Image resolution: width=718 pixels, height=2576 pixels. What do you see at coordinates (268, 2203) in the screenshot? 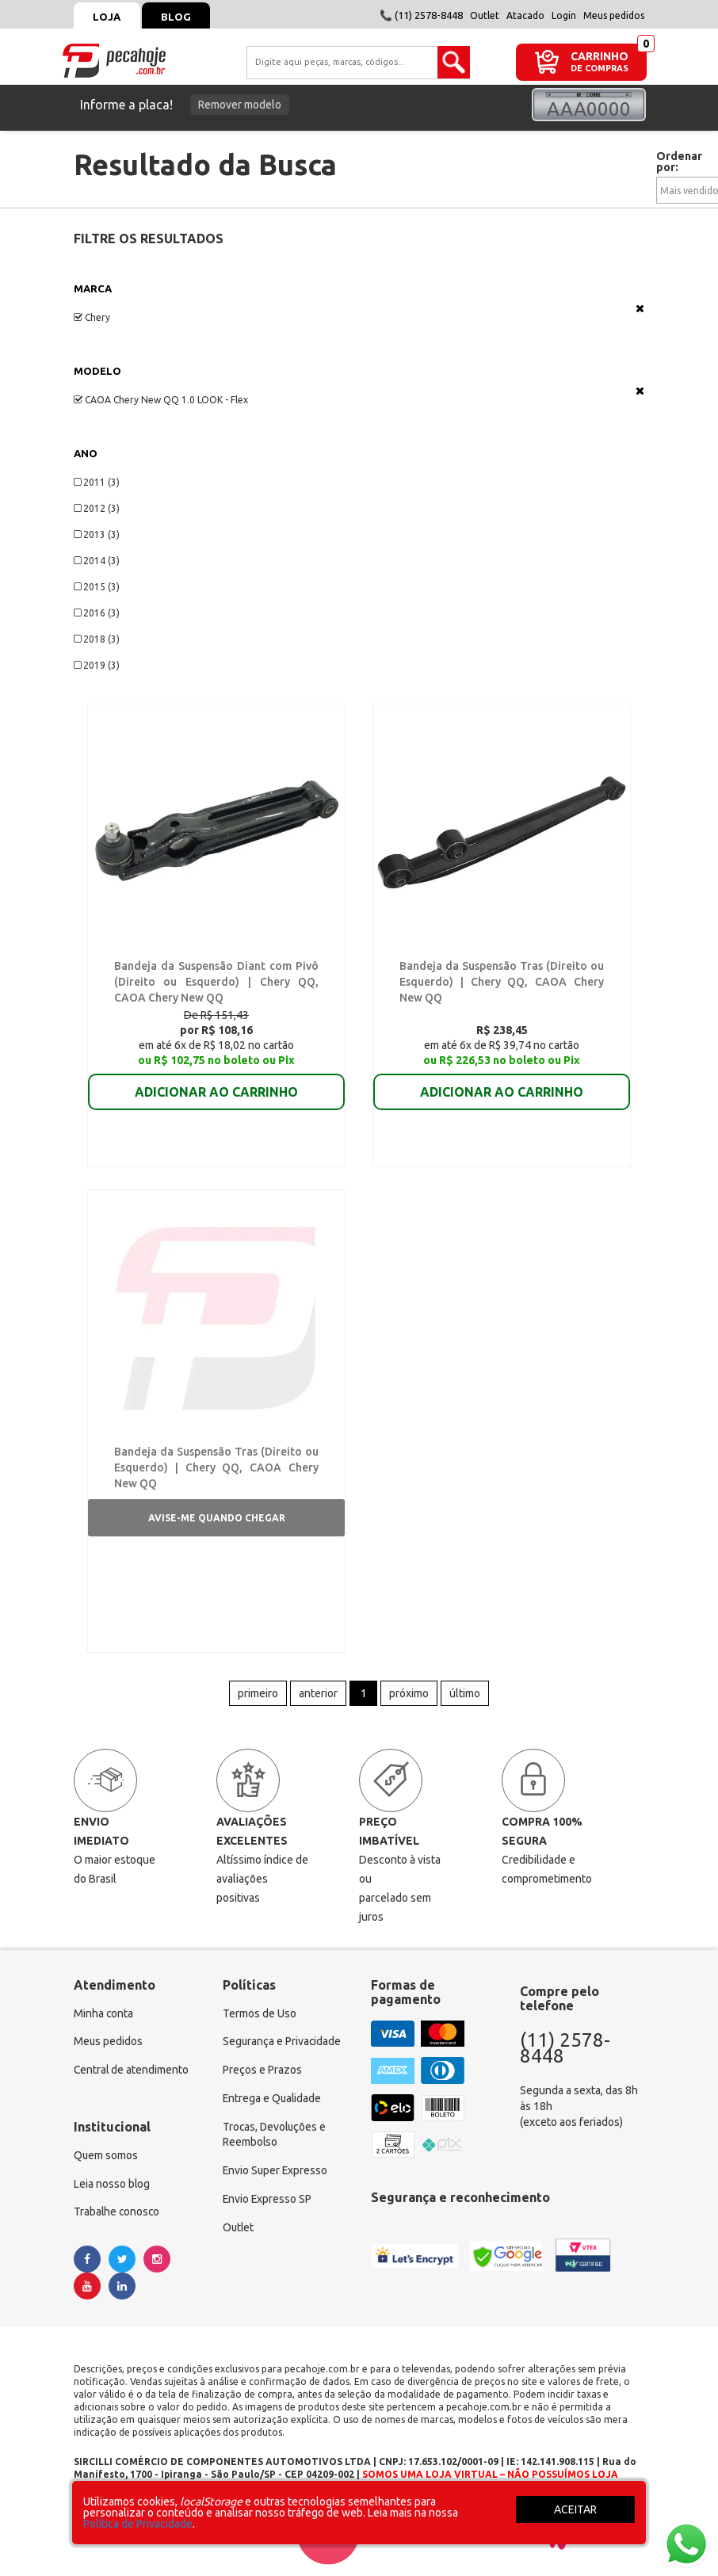
I see `Envio Expresso SP` at bounding box center [268, 2203].